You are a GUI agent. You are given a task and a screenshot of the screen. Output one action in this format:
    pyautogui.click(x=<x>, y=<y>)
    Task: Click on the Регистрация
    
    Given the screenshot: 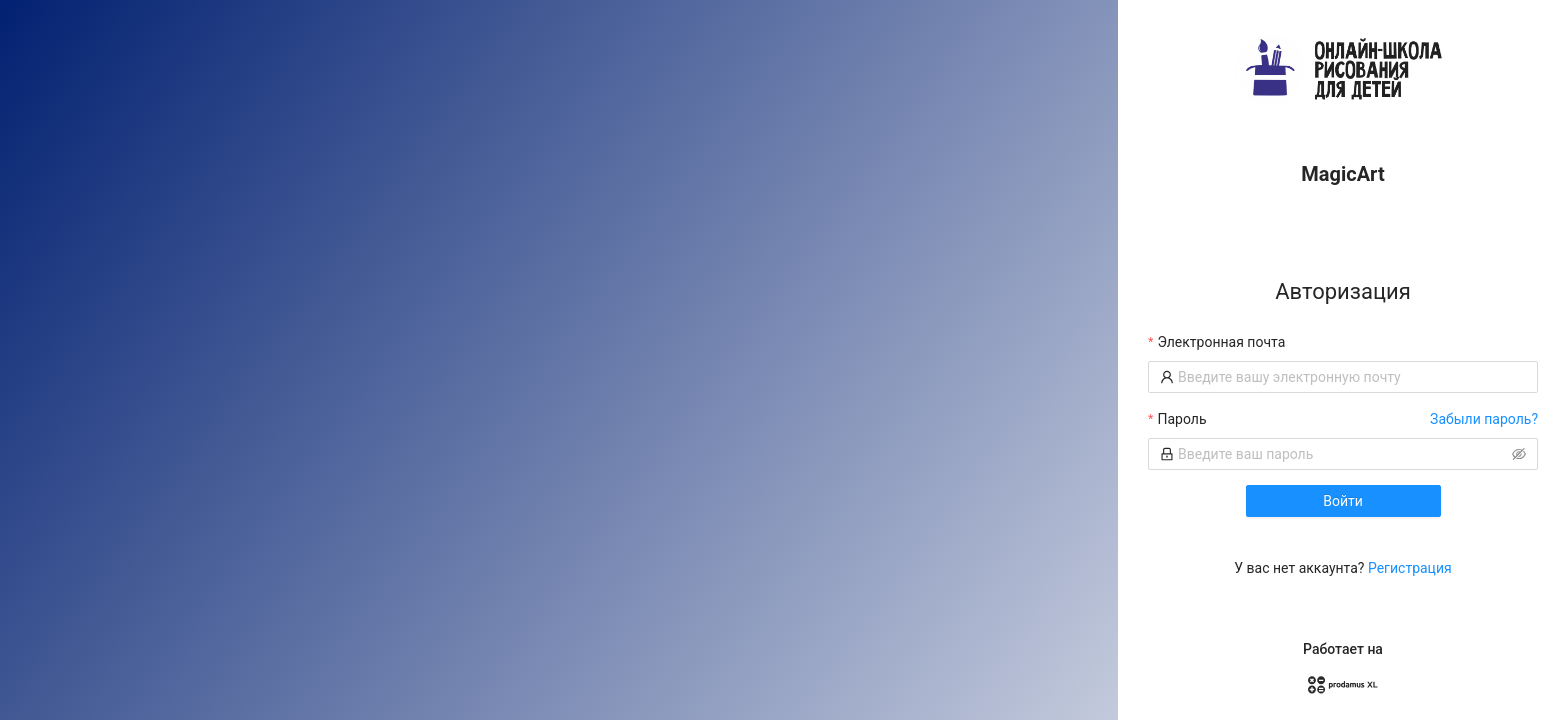 What is the action you would take?
    pyautogui.click(x=1410, y=568)
    